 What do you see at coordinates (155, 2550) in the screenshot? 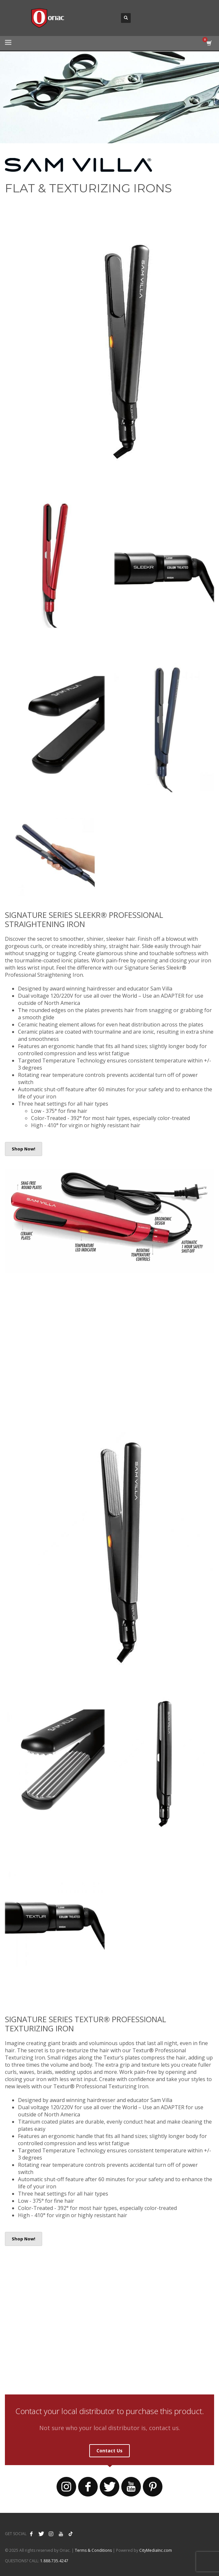
I see `CityMediaInc.com` at bounding box center [155, 2550].